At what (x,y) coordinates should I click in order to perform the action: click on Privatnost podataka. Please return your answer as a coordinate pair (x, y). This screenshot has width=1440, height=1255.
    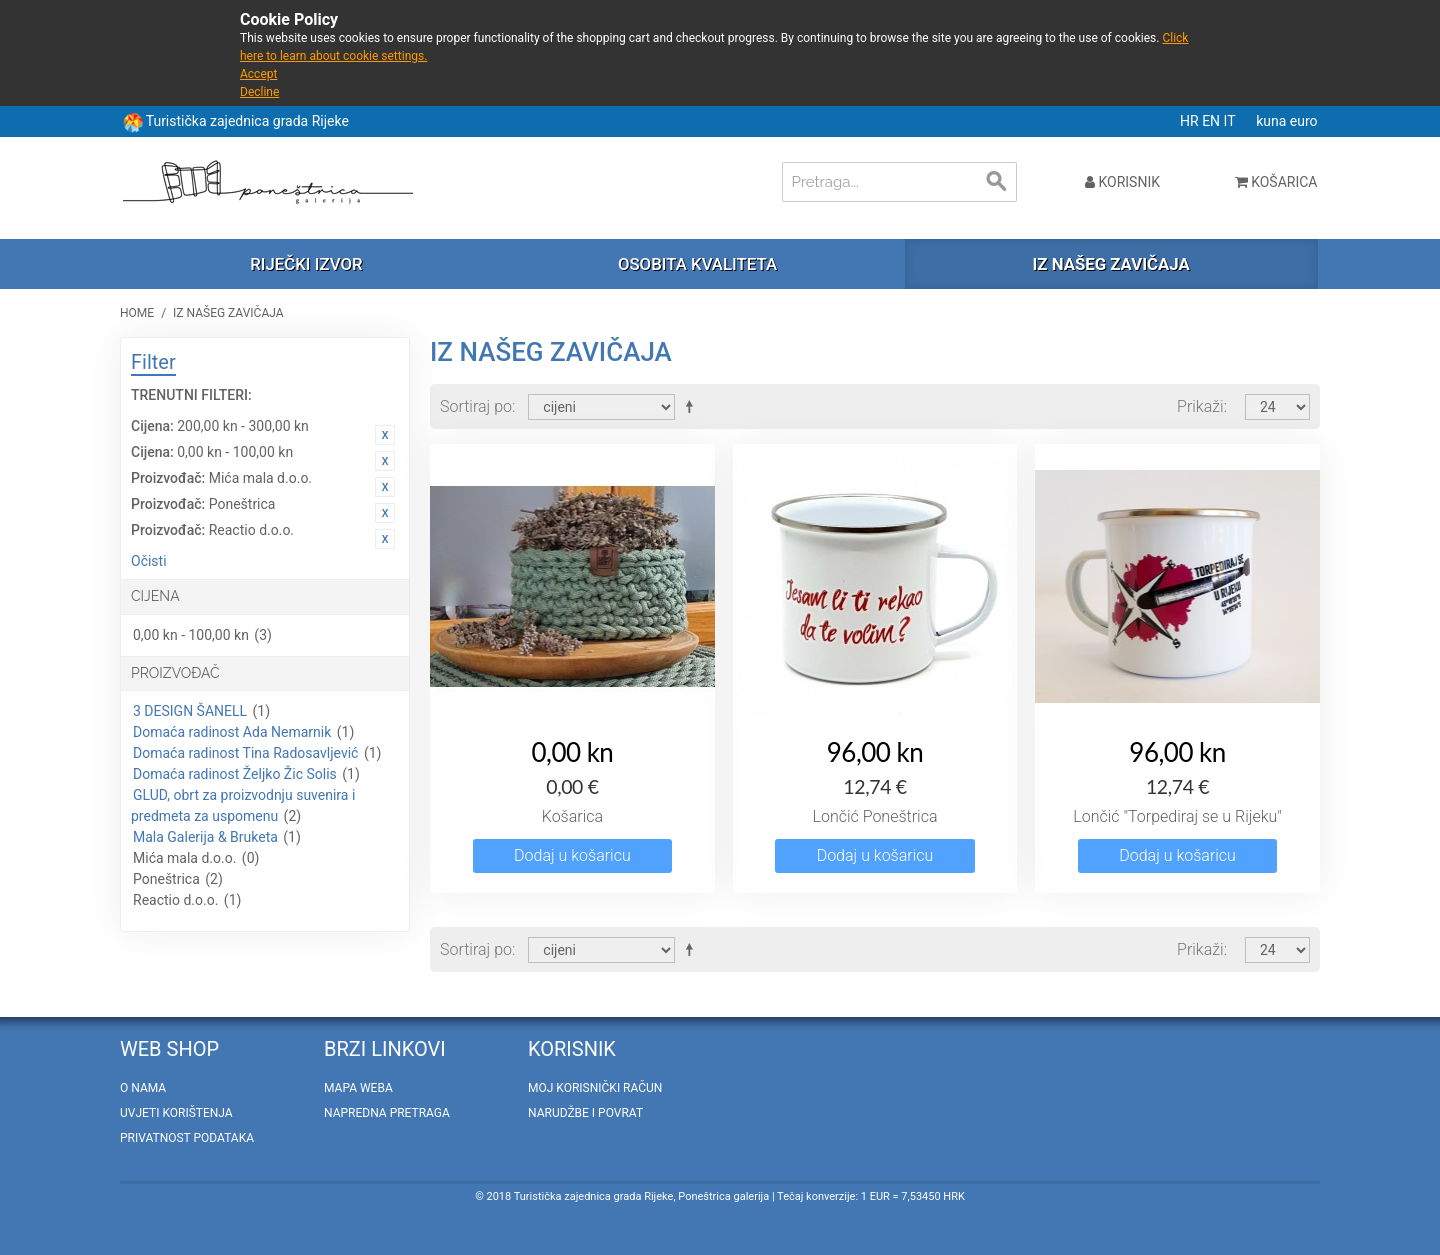
    Looking at the image, I should click on (187, 1138).